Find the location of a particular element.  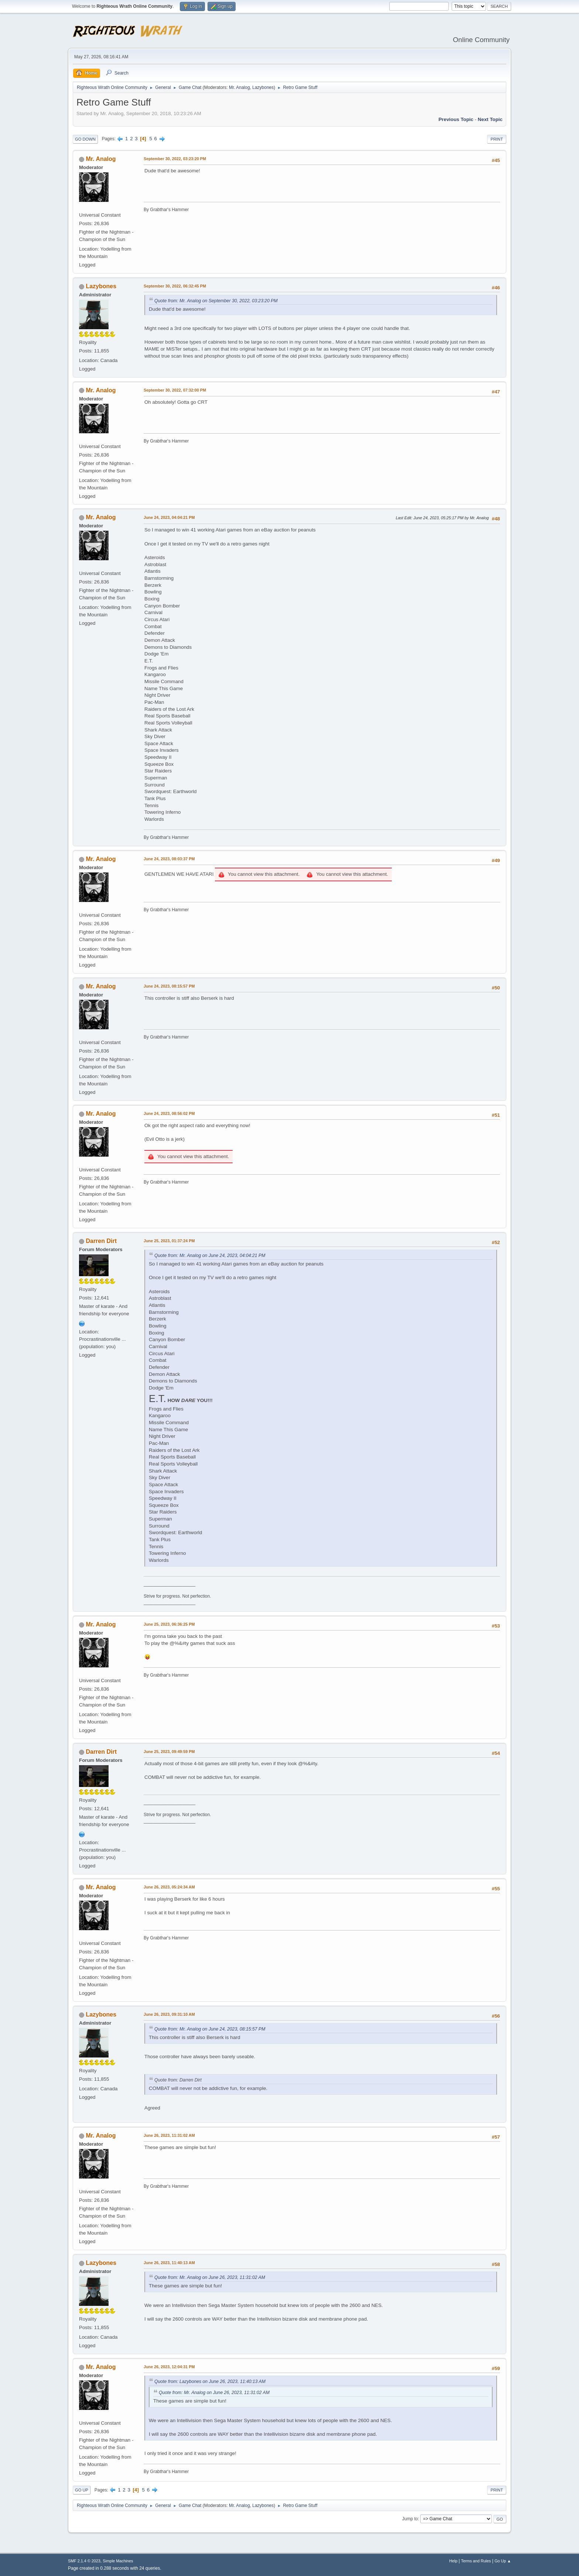

Quote from: Mr. Analog on June 24, 2023, 04:04:21 PM is located at coordinates (209, 1255).